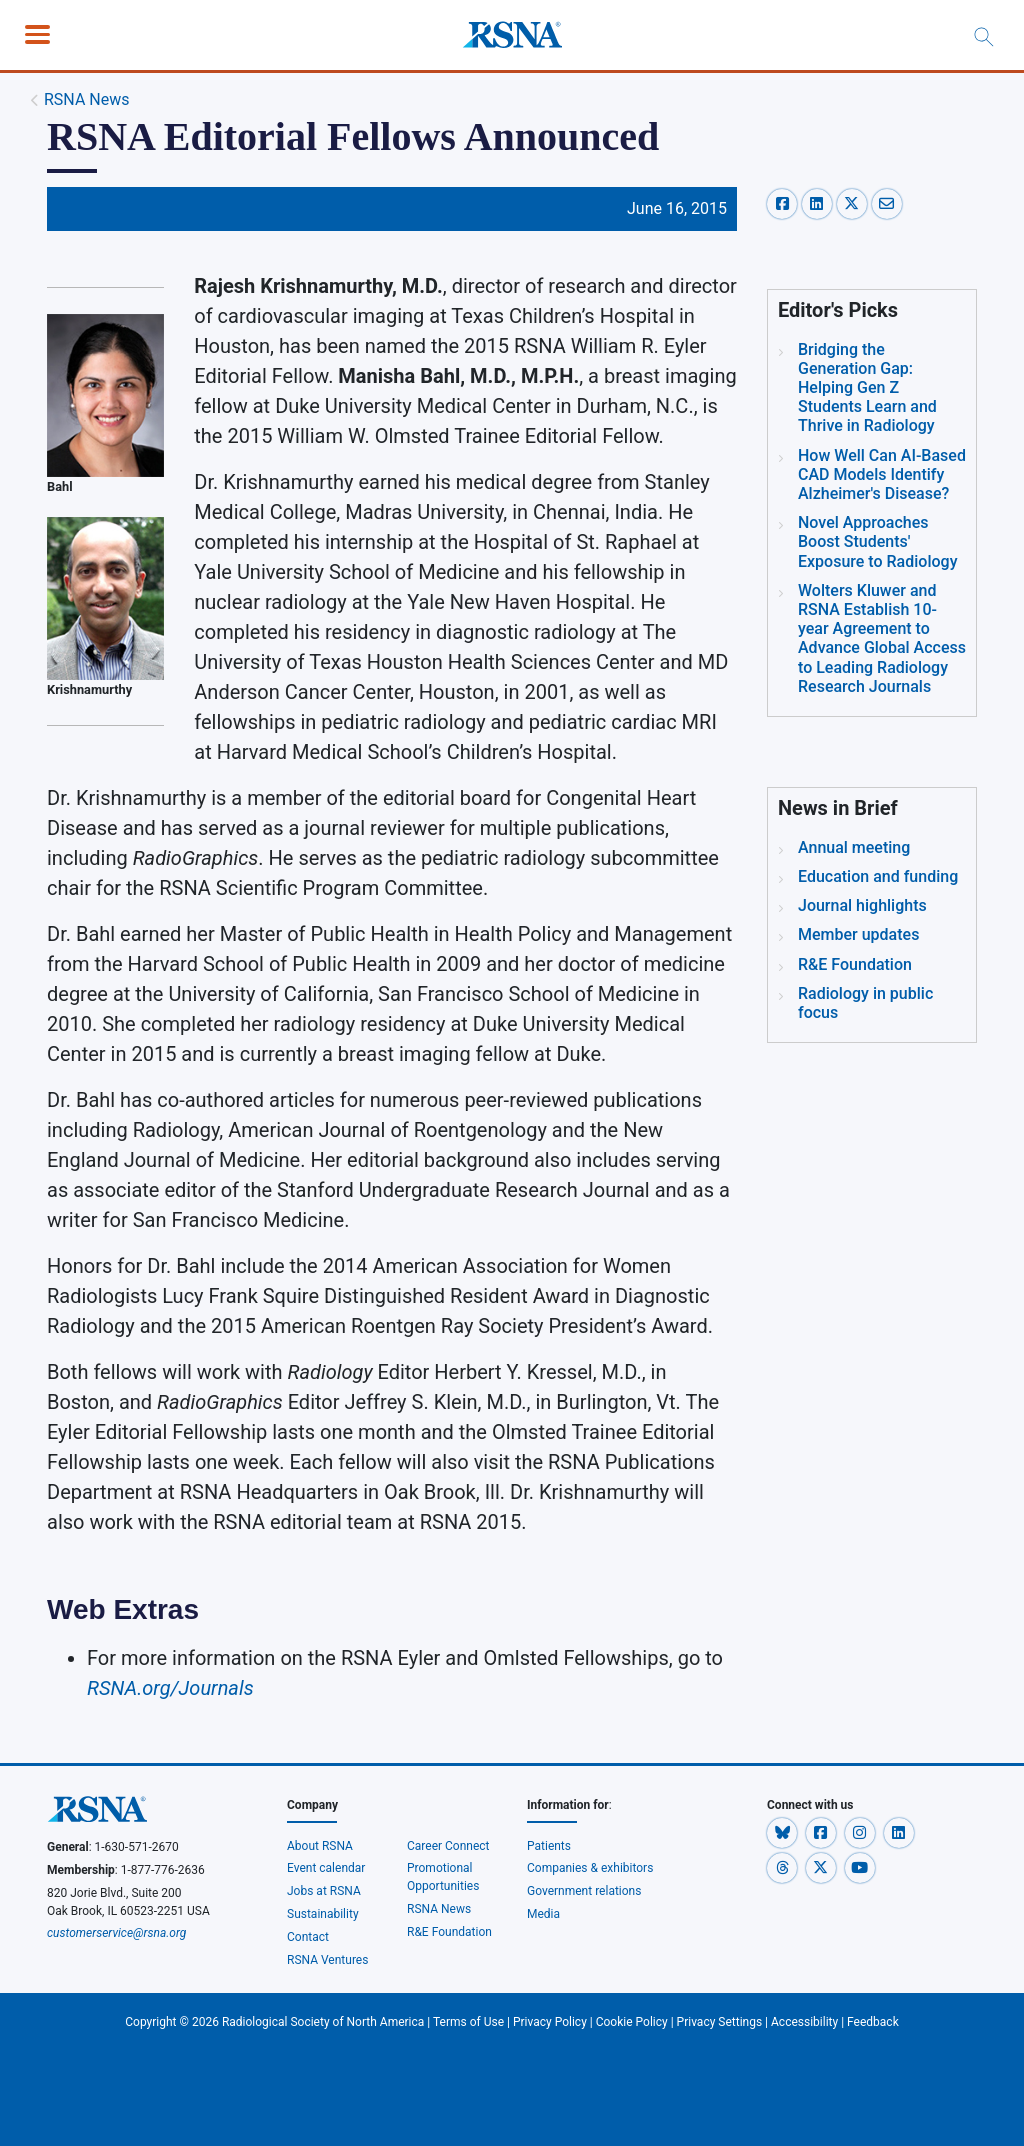 Image resolution: width=1024 pixels, height=2146 pixels. Describe the element at coordinates (308, 1937) in the screenshot. I see `Contact` at that location.